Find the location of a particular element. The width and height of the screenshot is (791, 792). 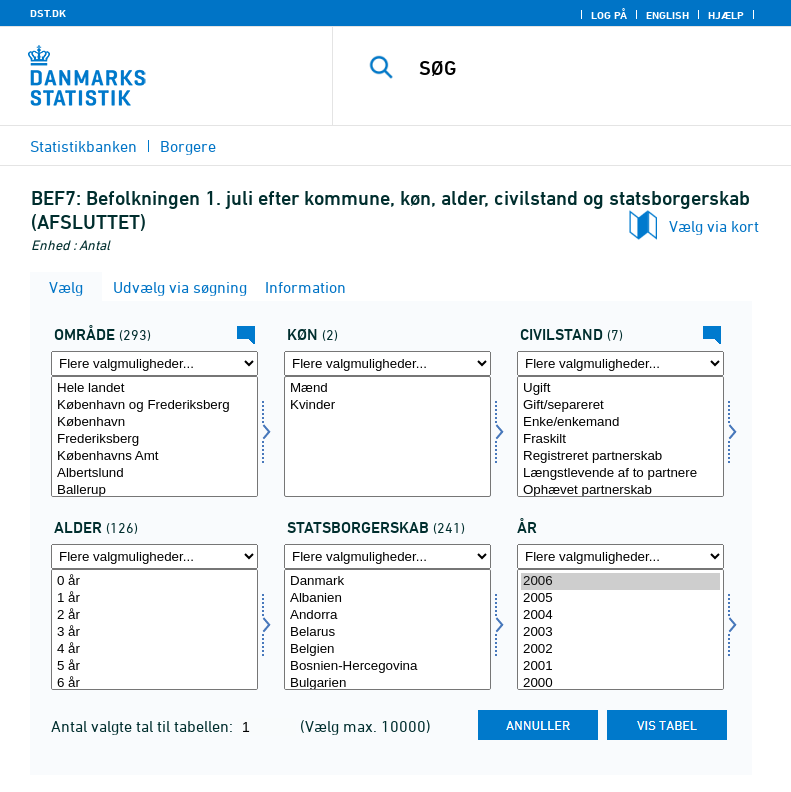

Log på is located at coordinates (609, 15).